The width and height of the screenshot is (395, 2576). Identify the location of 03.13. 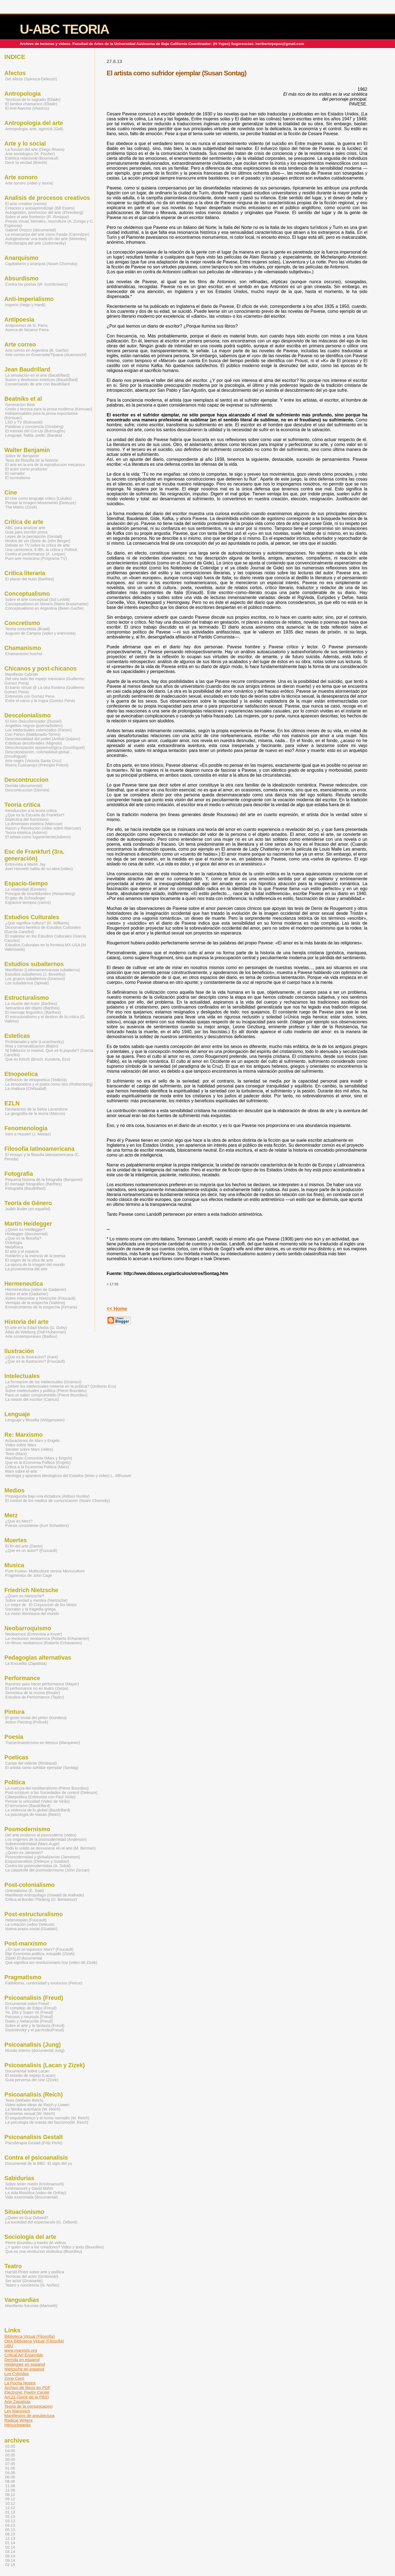
(10, 2521).